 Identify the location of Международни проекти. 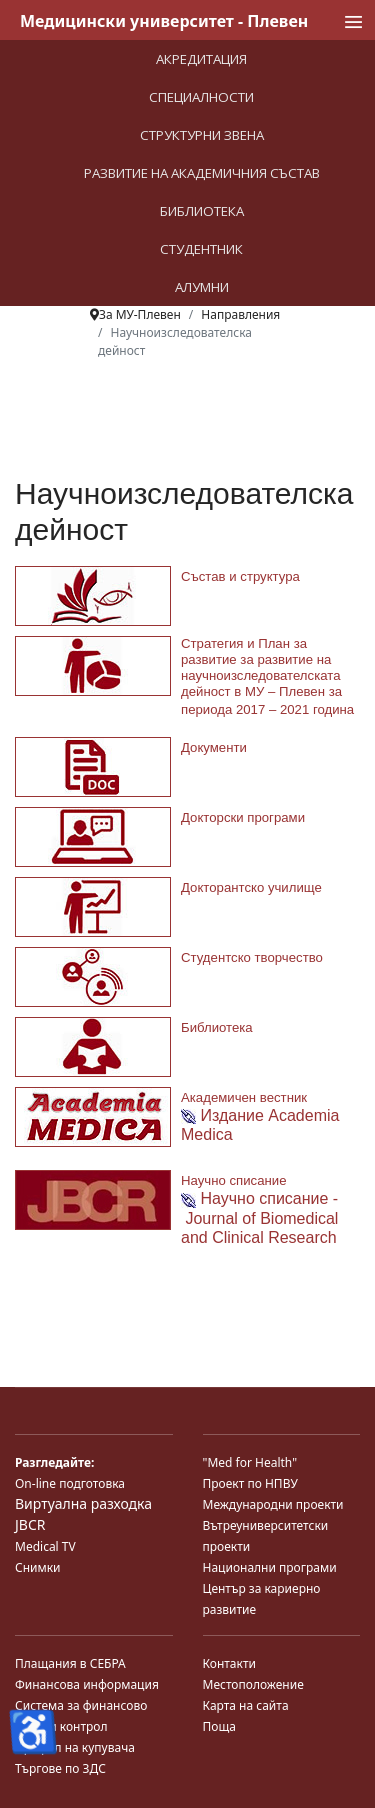
(273, 1504).